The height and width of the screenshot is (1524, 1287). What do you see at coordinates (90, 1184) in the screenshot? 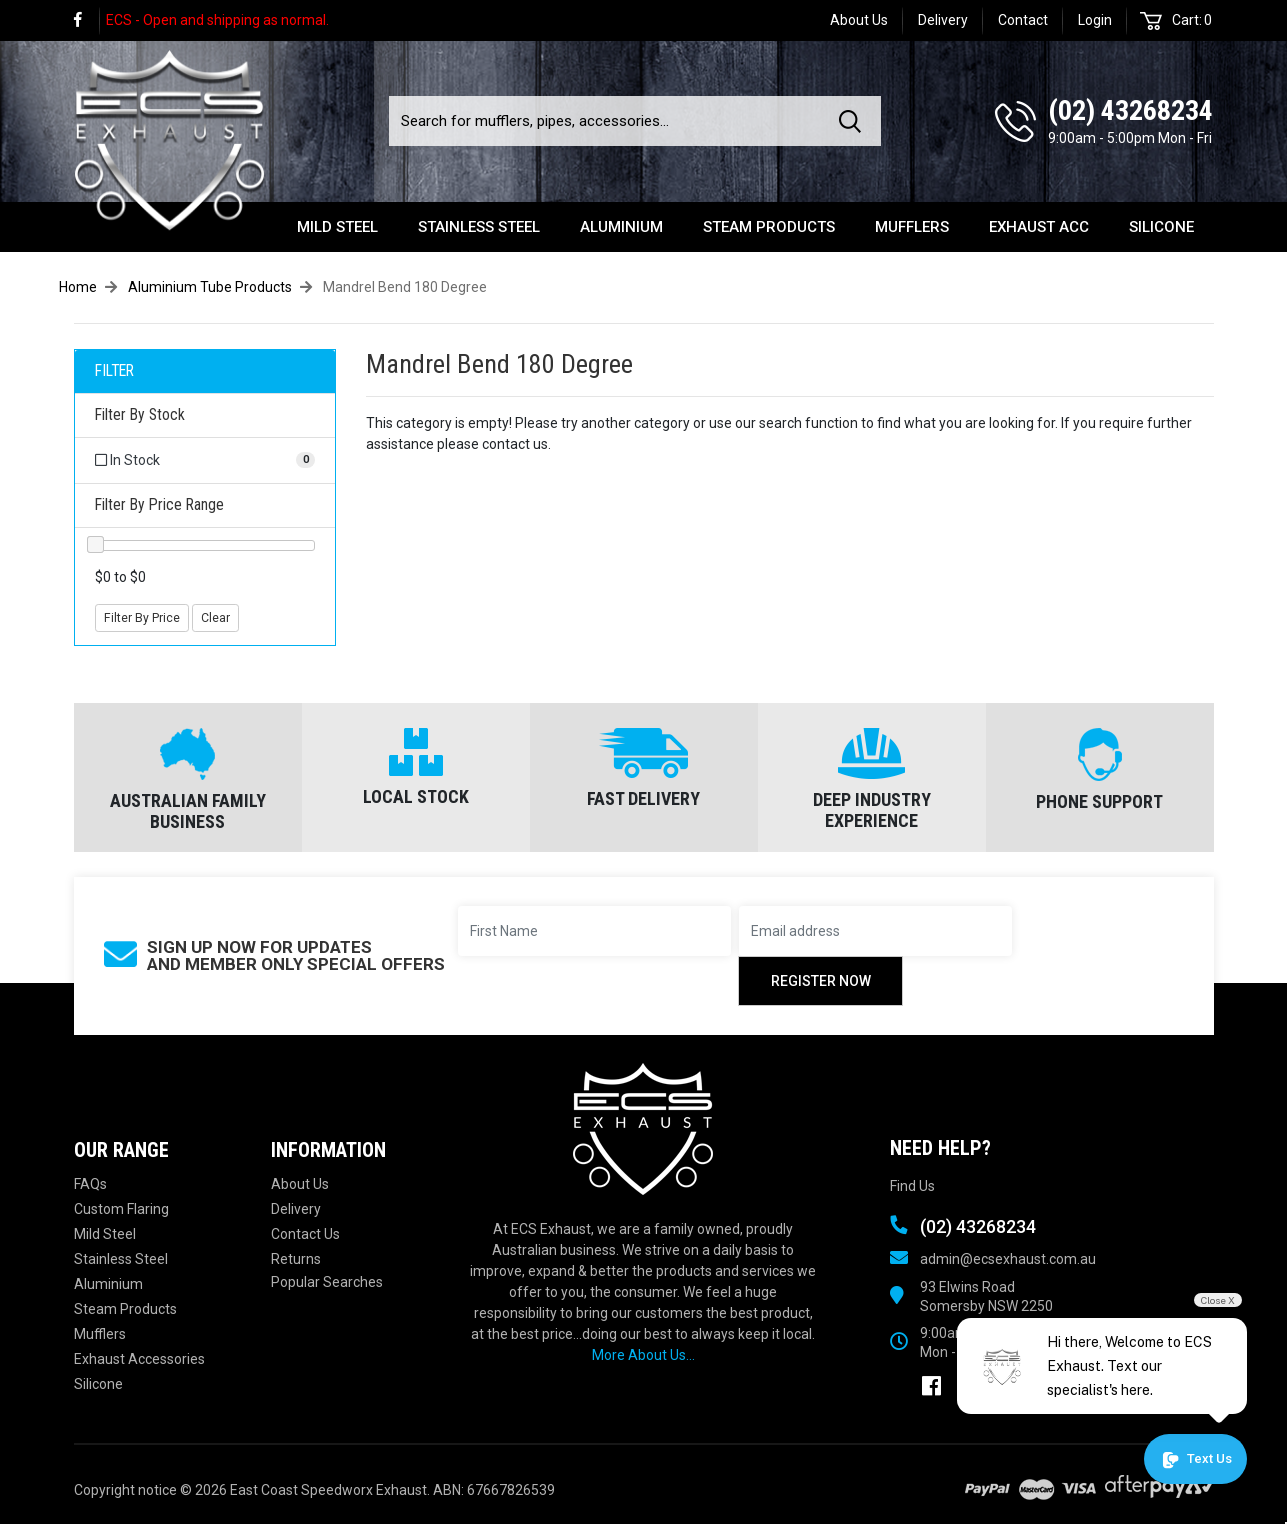
I see `FAQs` at bounding box center [90, 1184].